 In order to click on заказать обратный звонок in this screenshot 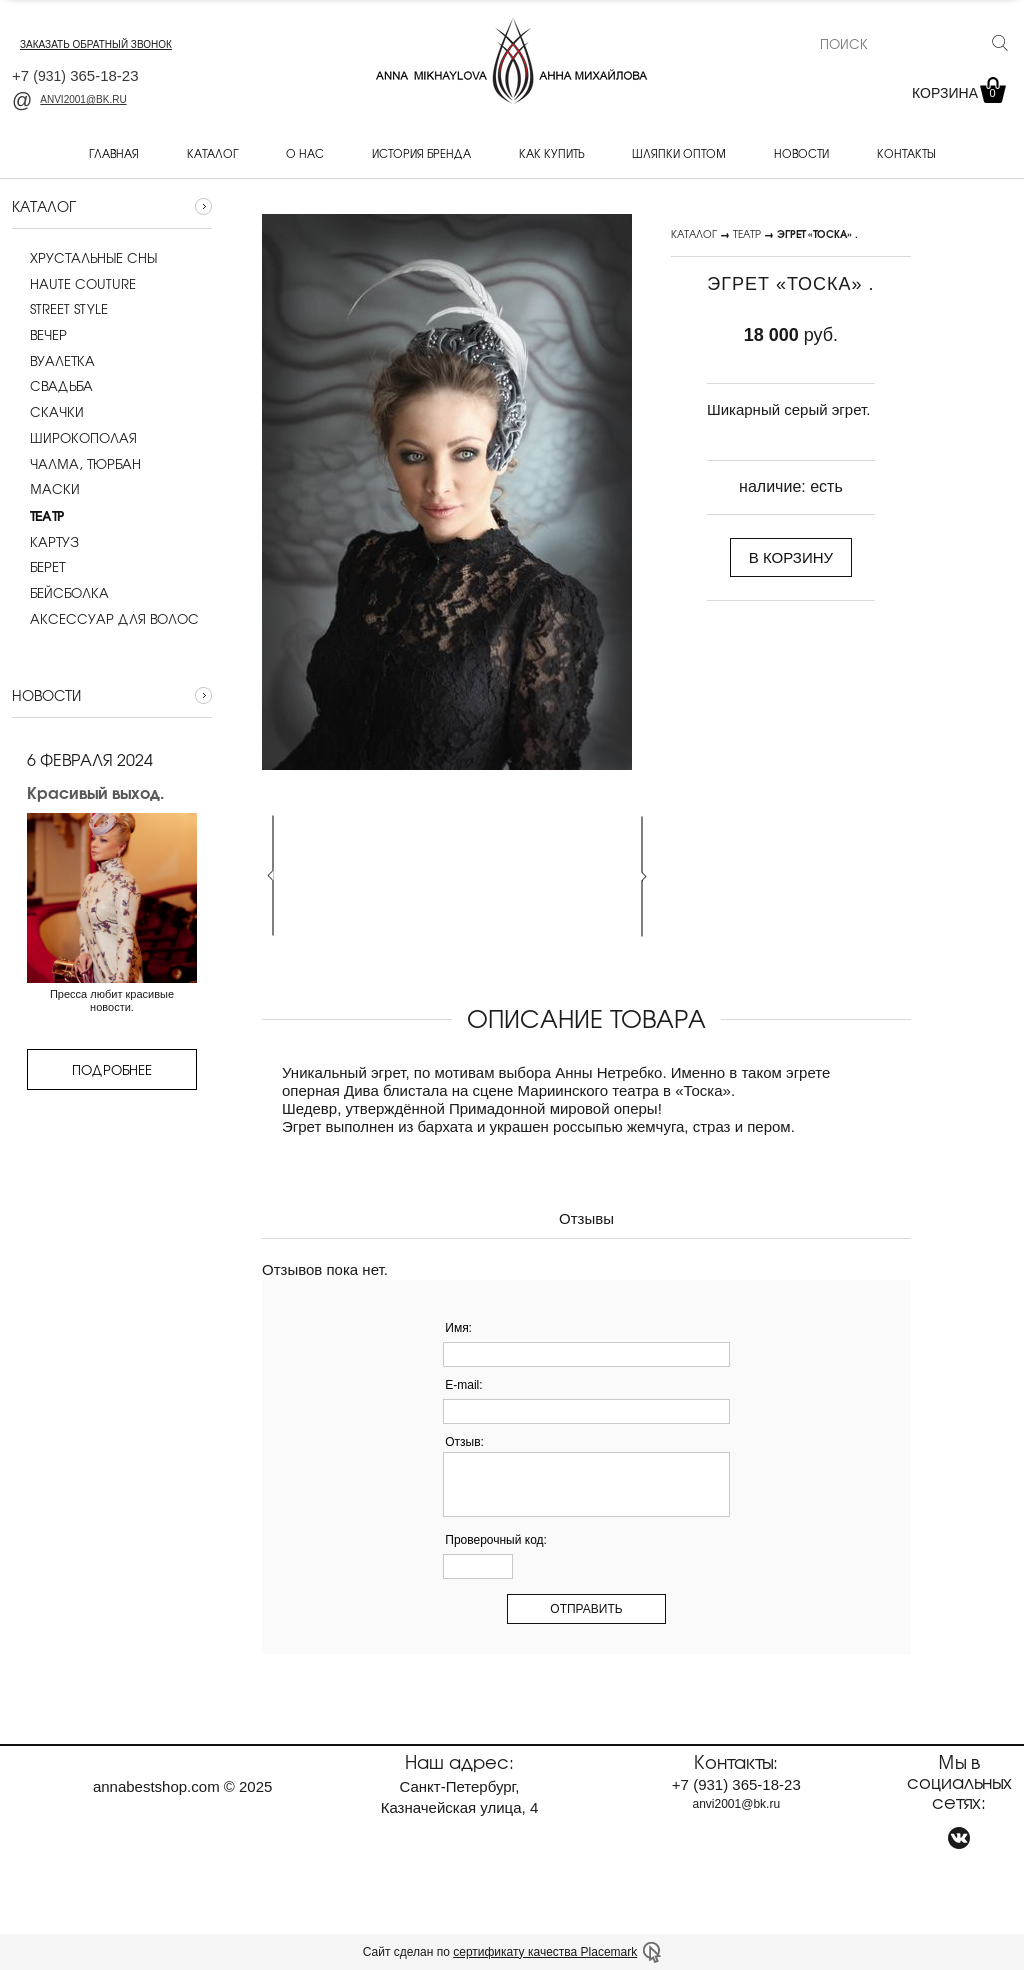, I will do `click(96, 44)`.